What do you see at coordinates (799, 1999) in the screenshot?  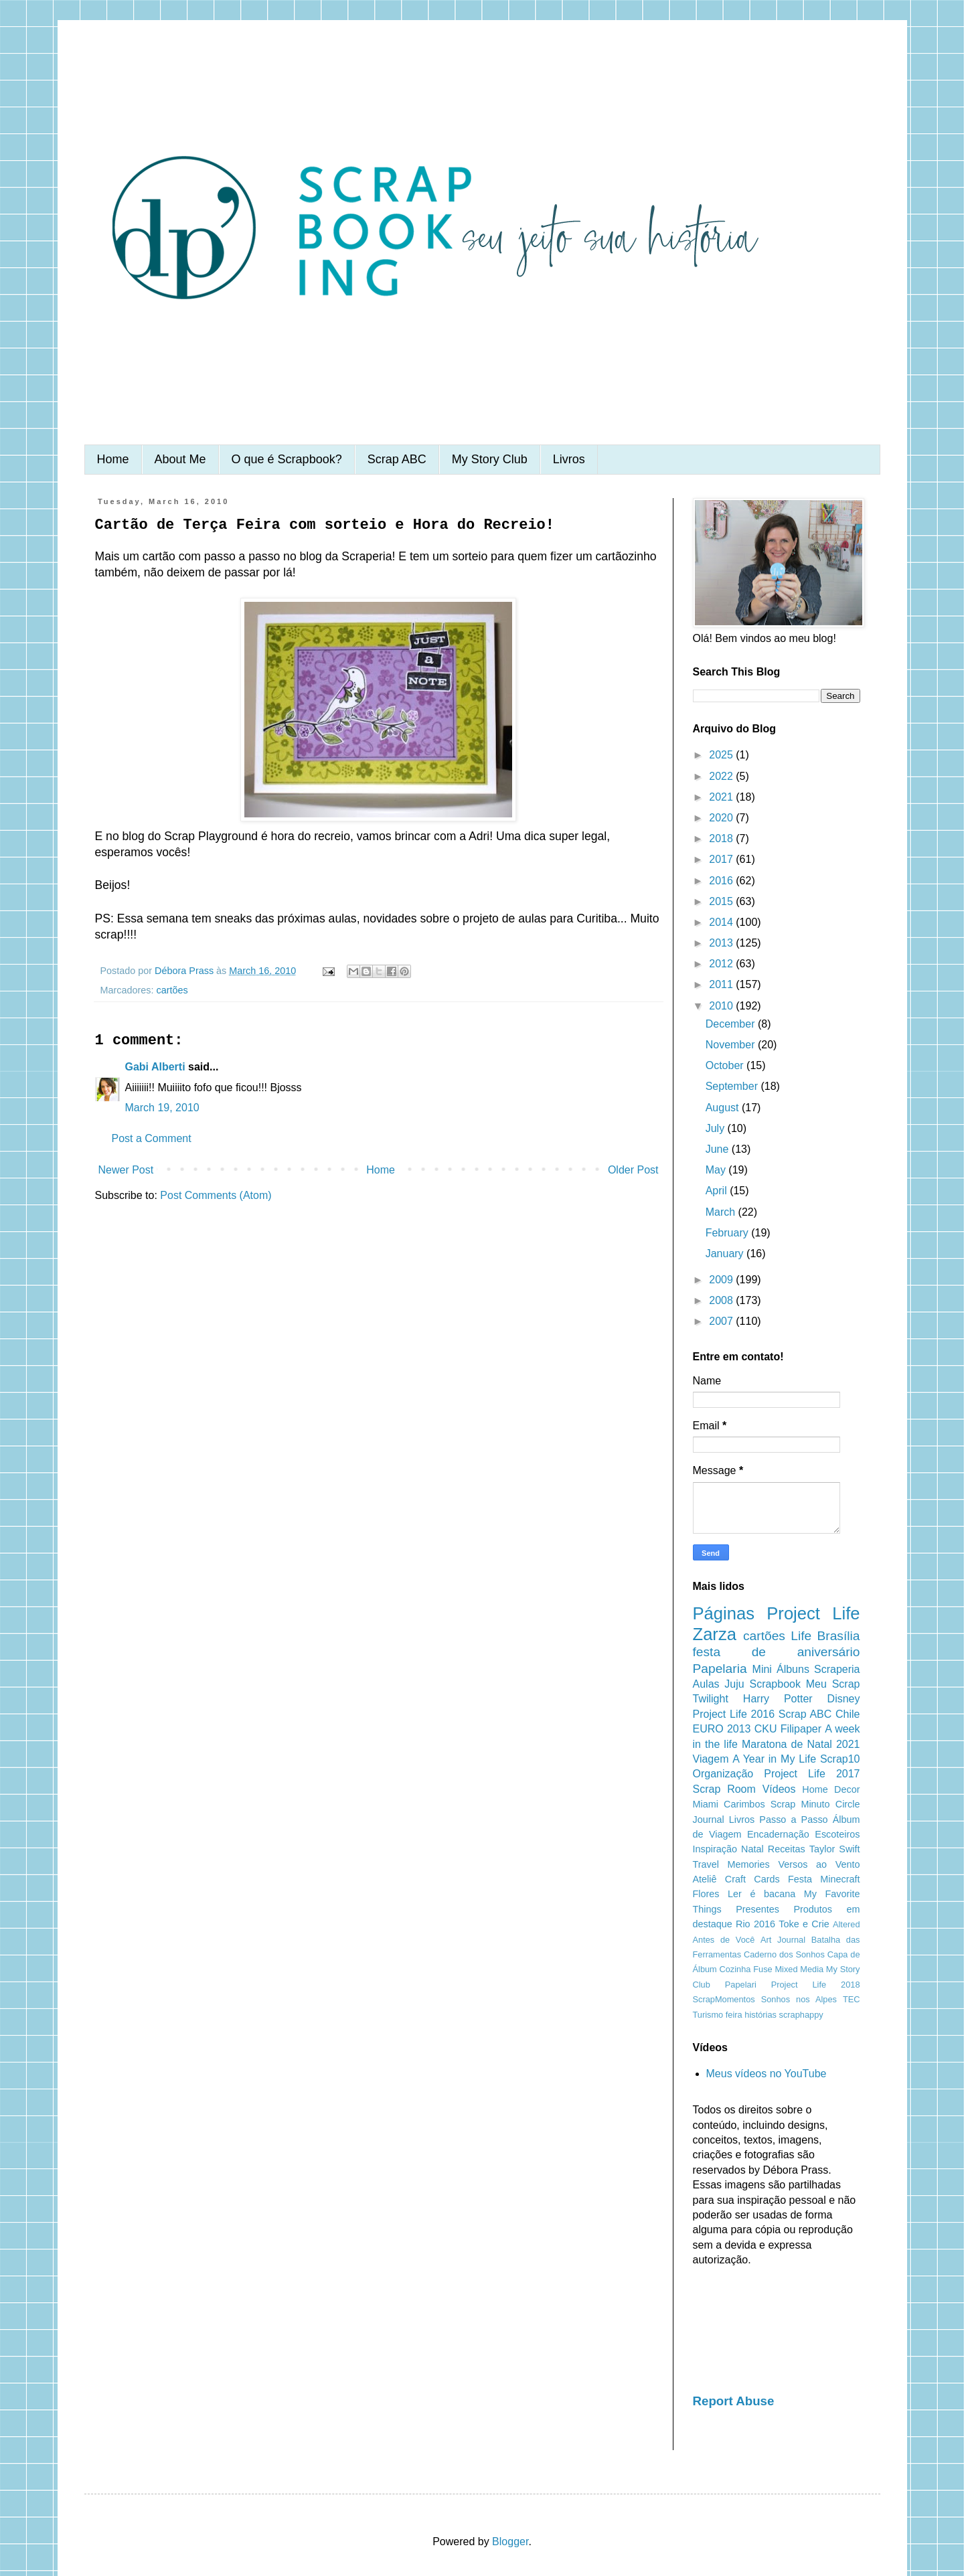 I see `Sonhos nos Alpes` at bounding box center [799, 1999].